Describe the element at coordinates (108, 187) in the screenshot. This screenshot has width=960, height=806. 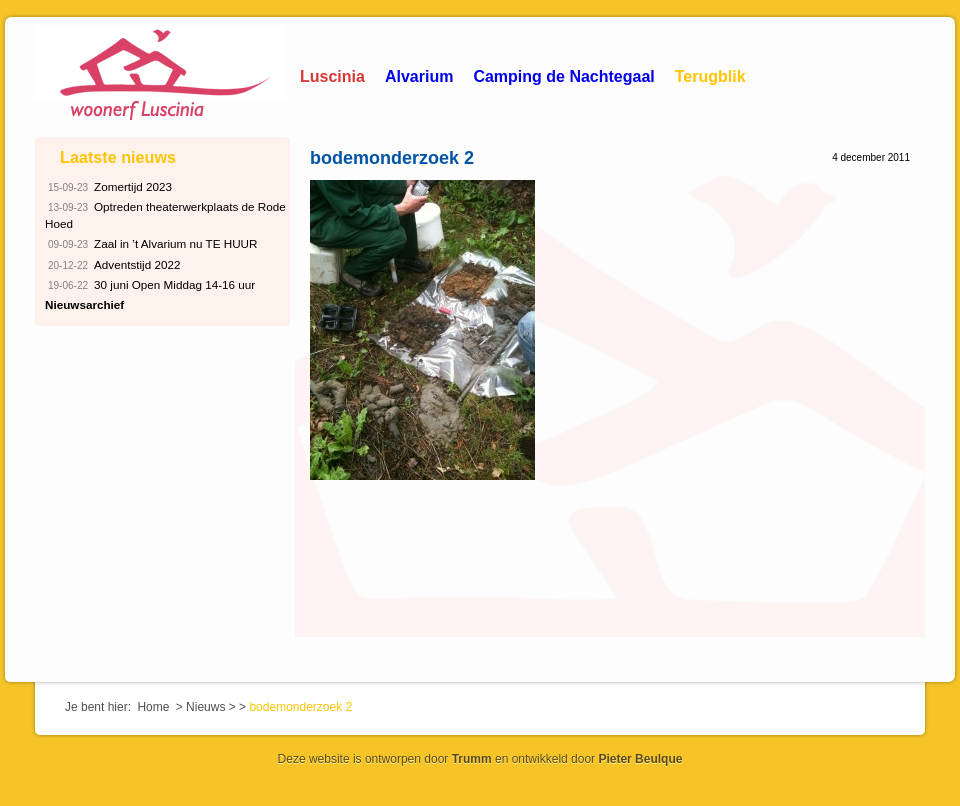
I see `Zomertijd 2023` at that location.